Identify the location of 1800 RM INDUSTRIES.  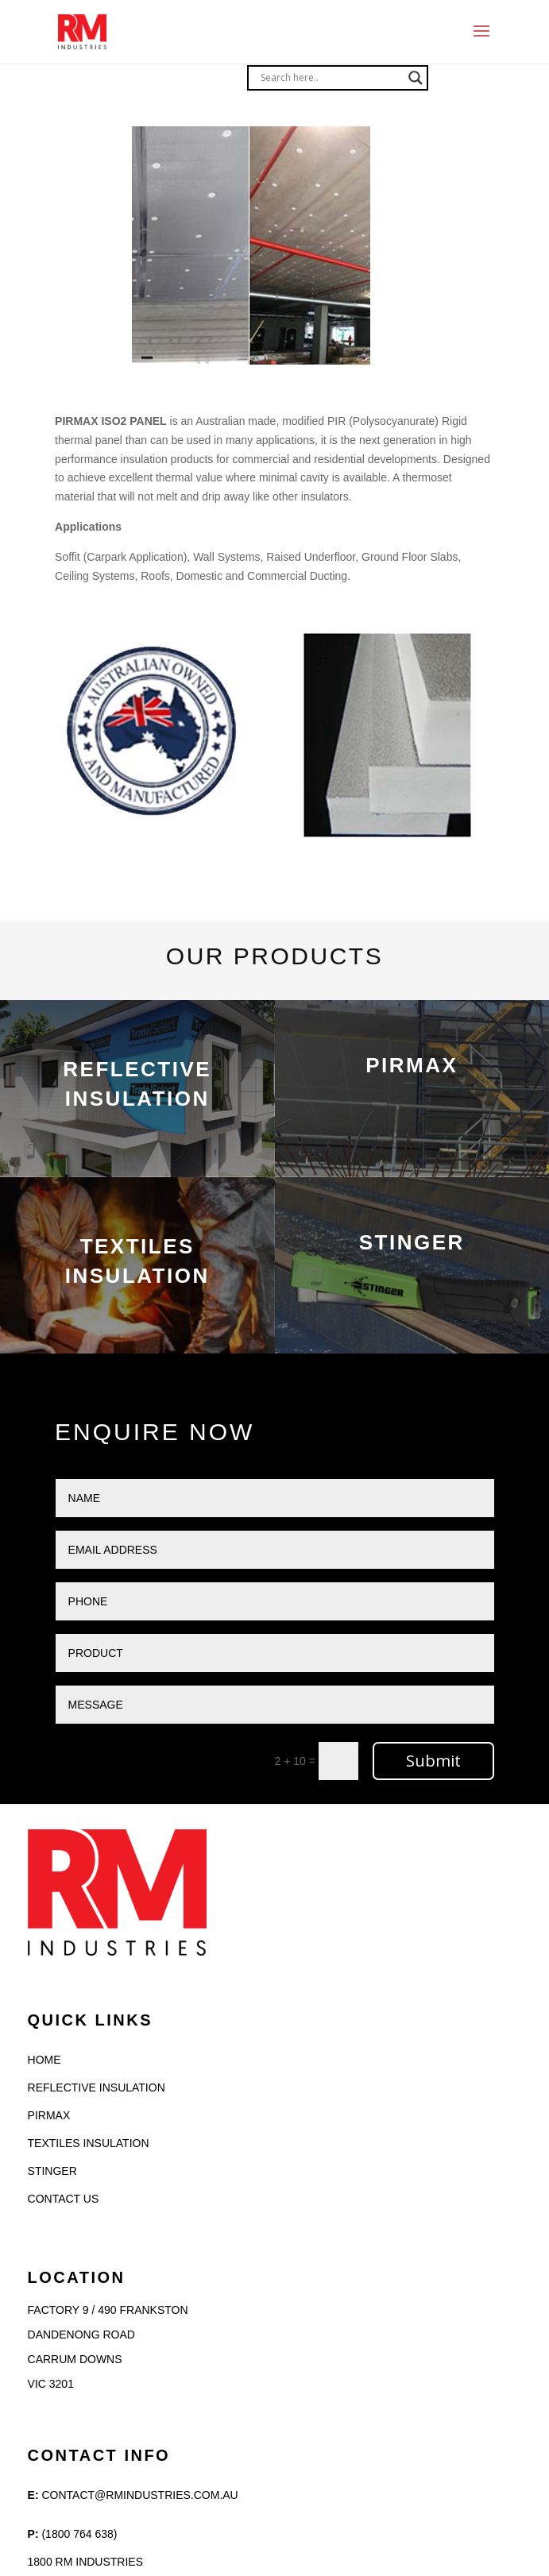
(85, 2561).